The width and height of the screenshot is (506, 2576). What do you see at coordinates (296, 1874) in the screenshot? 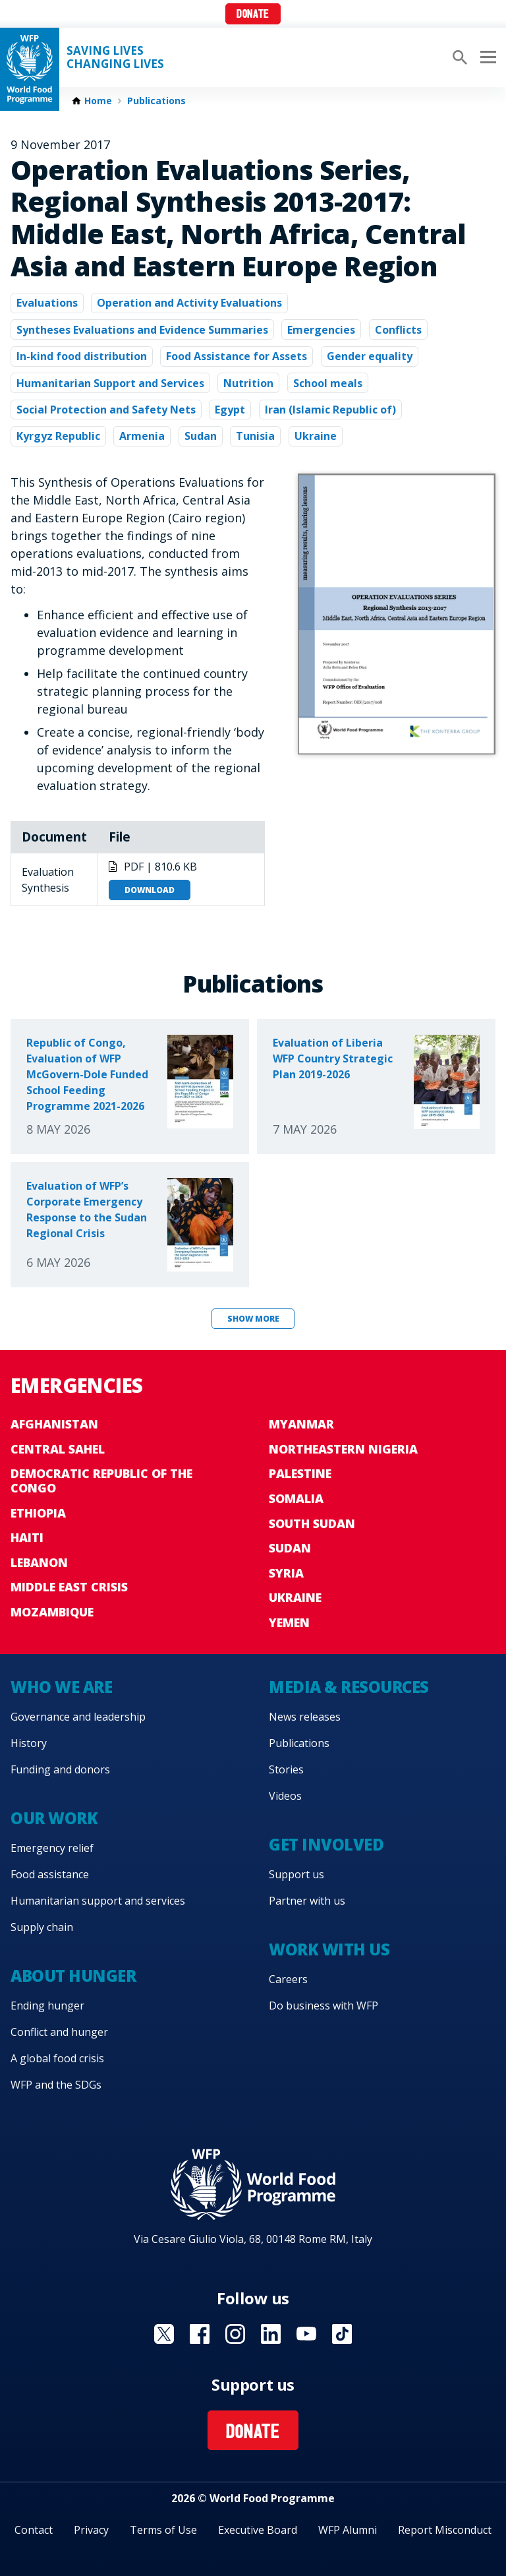
I see `Support us` at bounding box center [296, 1874].